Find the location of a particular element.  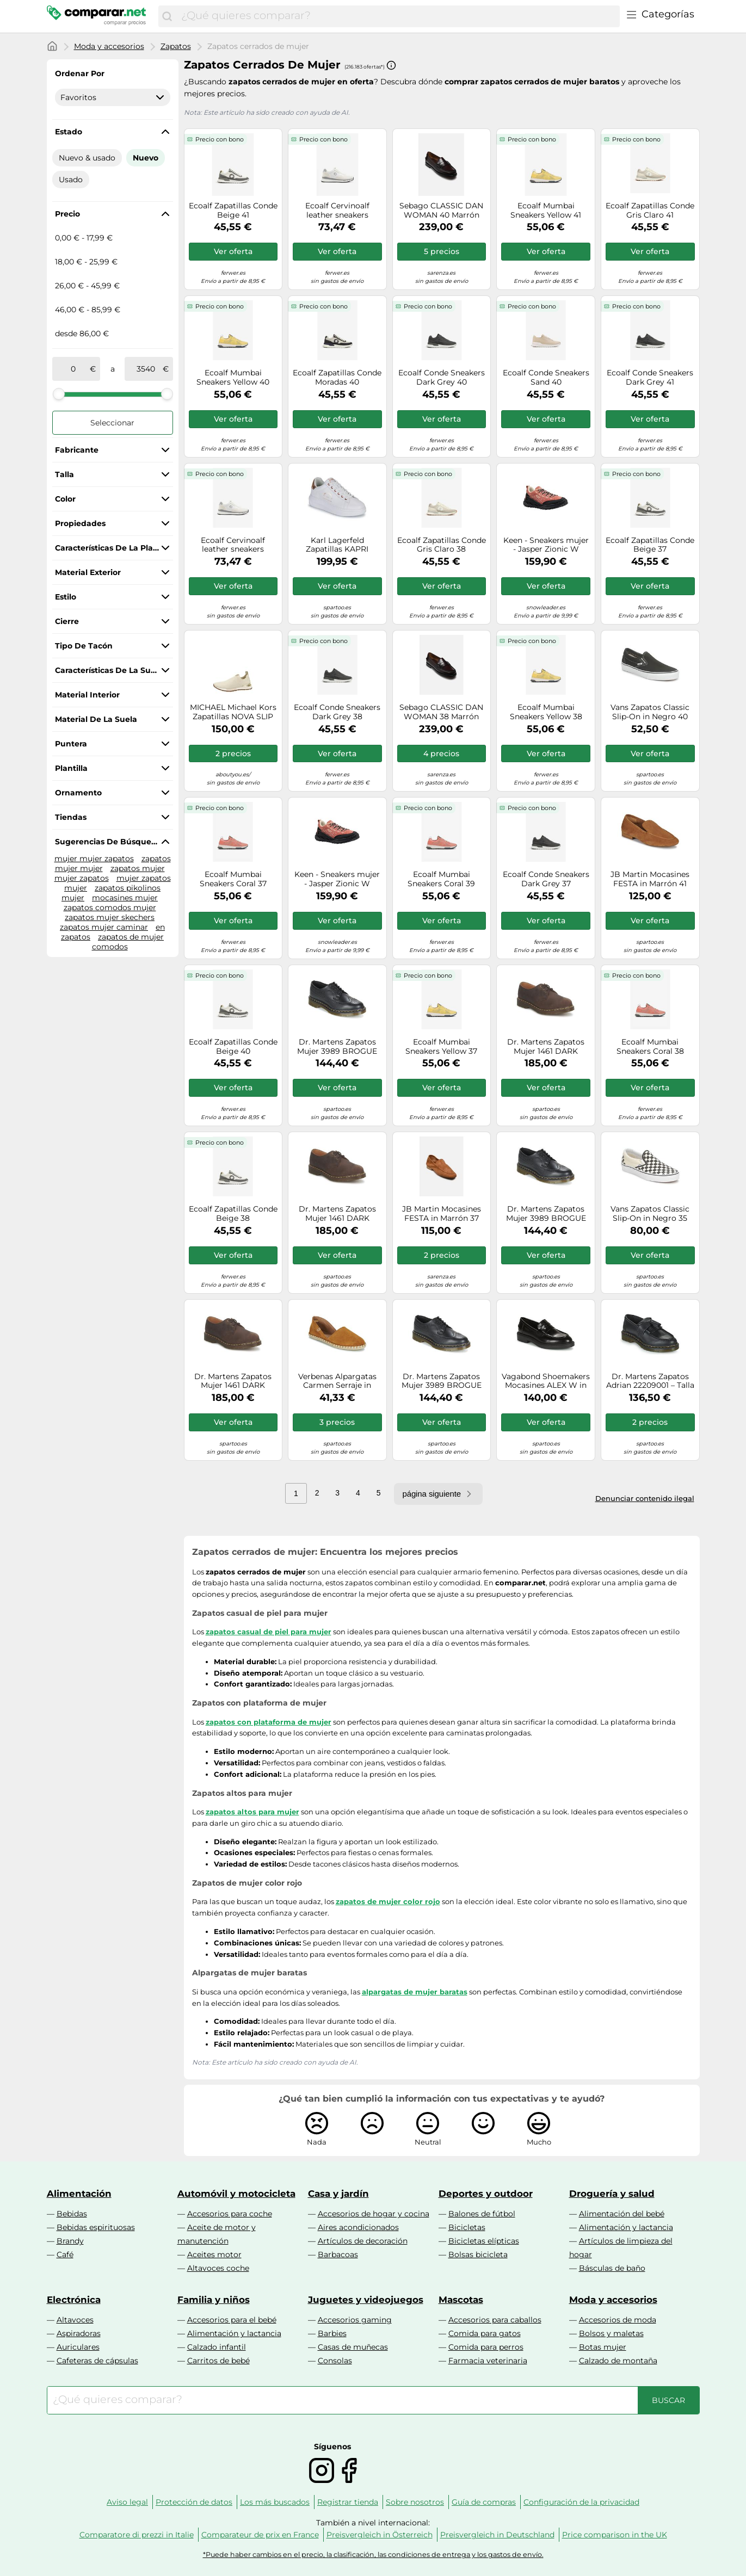

alpargatas de mujer baratas is located at coordinates (414, 1991).